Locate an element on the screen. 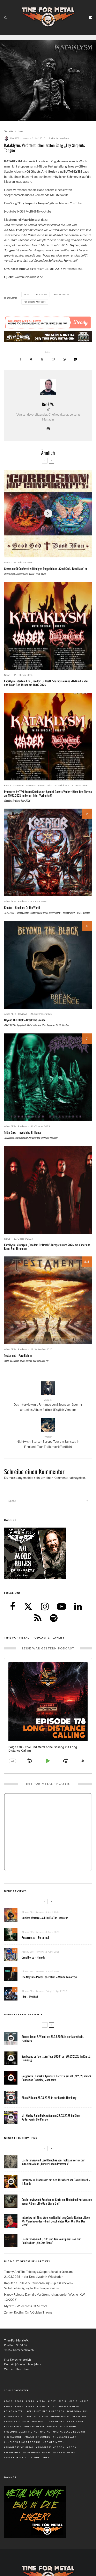 The height and width of the screenshot is (2576, 96). Time For Metal is located at coordinates (17, 2457).